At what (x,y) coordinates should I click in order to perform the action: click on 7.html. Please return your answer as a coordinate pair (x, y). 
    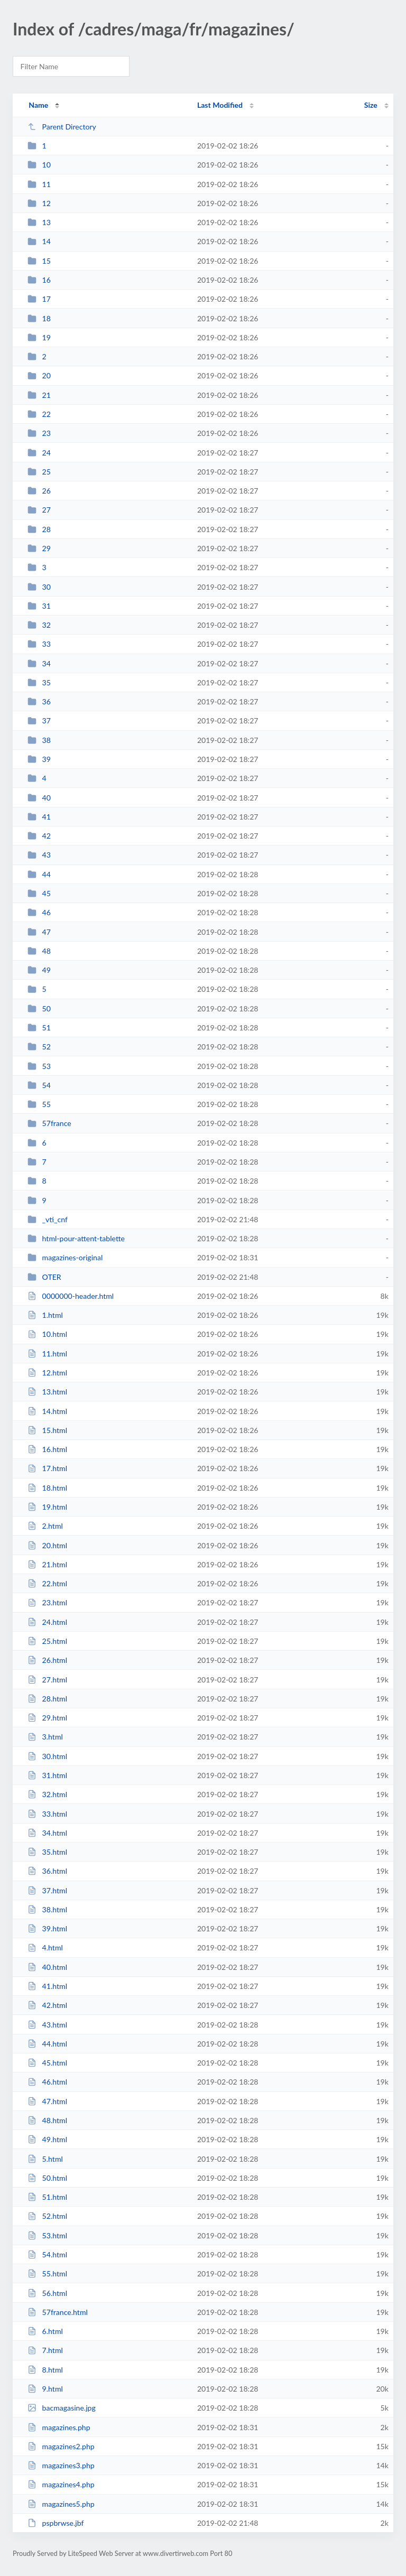
    Looking at the image, I should click on (45, 2350).